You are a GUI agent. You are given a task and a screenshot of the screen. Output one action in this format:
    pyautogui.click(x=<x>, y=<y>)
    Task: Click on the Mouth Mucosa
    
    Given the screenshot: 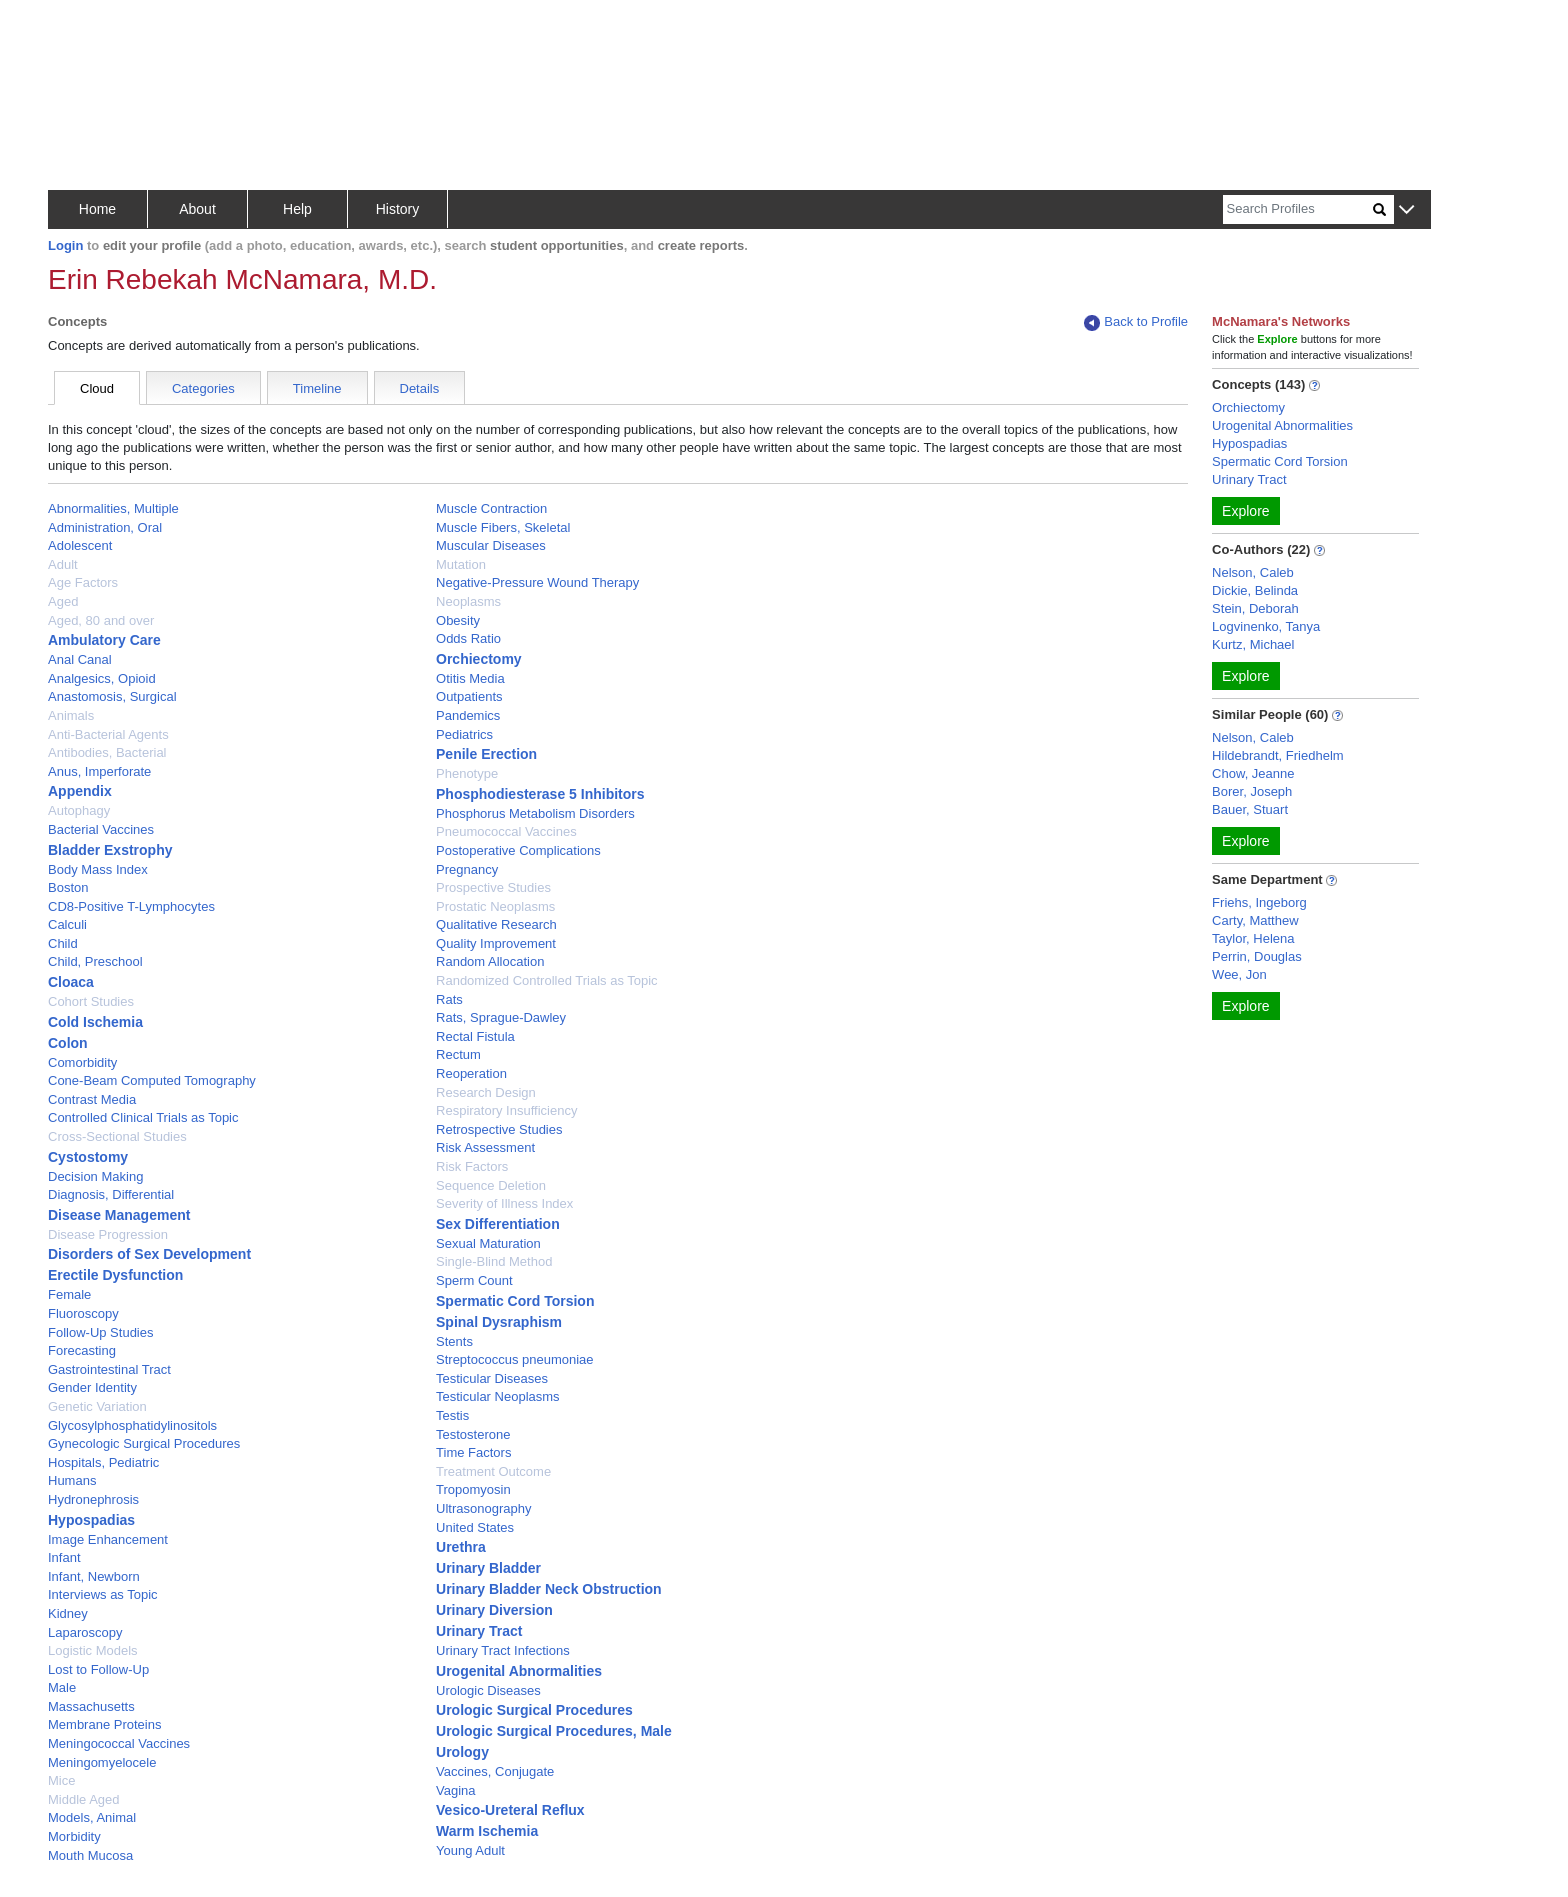 What is the action you would take?
    pyautogui.click(x=90, y=1855)
    